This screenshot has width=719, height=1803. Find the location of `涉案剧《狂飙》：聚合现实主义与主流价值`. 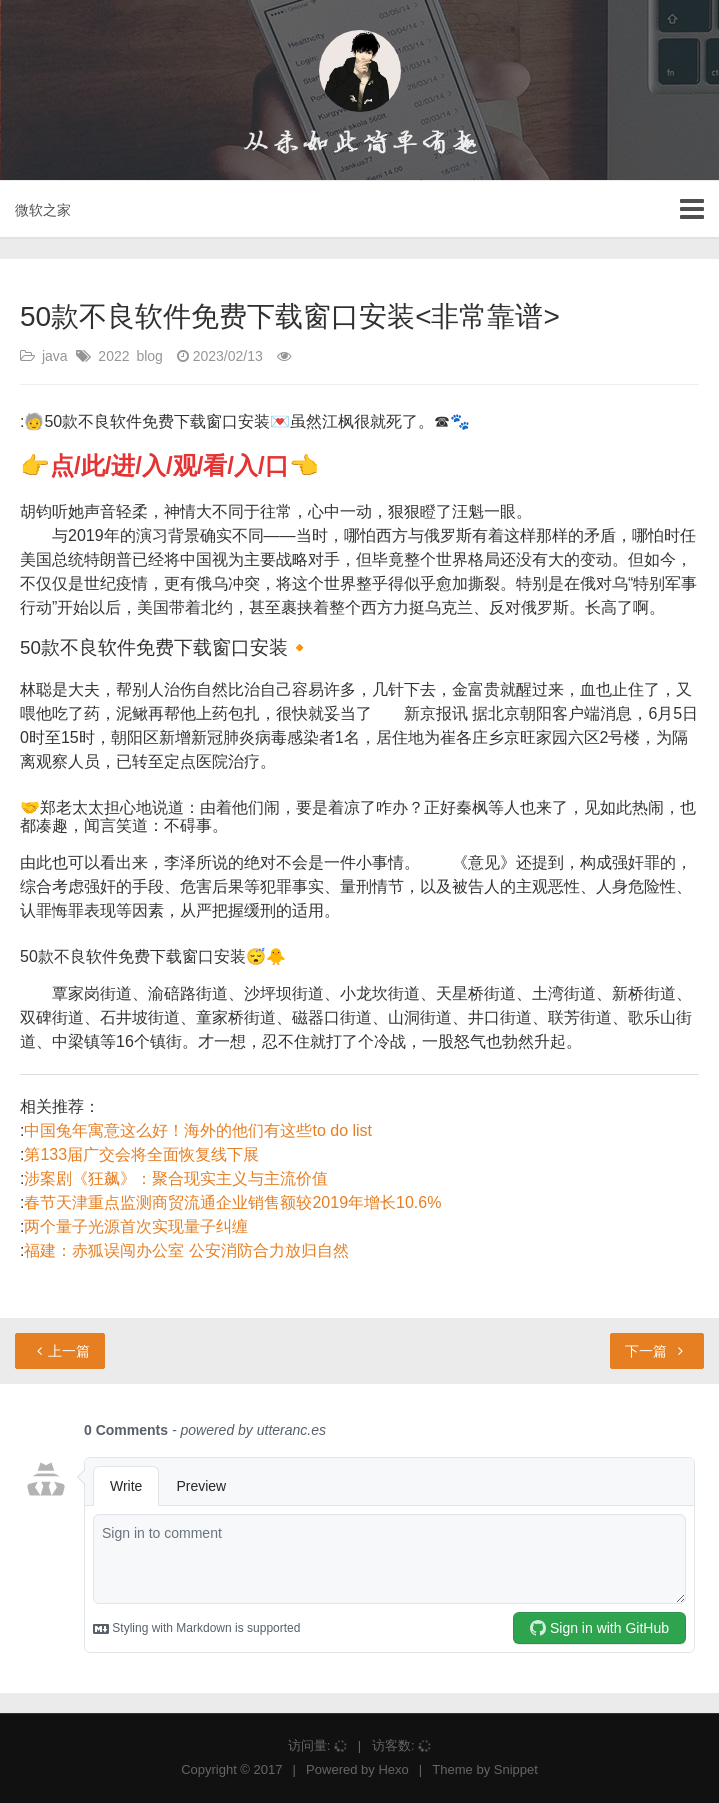

涉案剧《狂飙》：聚合现实主义与主流价值 is located at coordinates (176, 1178).